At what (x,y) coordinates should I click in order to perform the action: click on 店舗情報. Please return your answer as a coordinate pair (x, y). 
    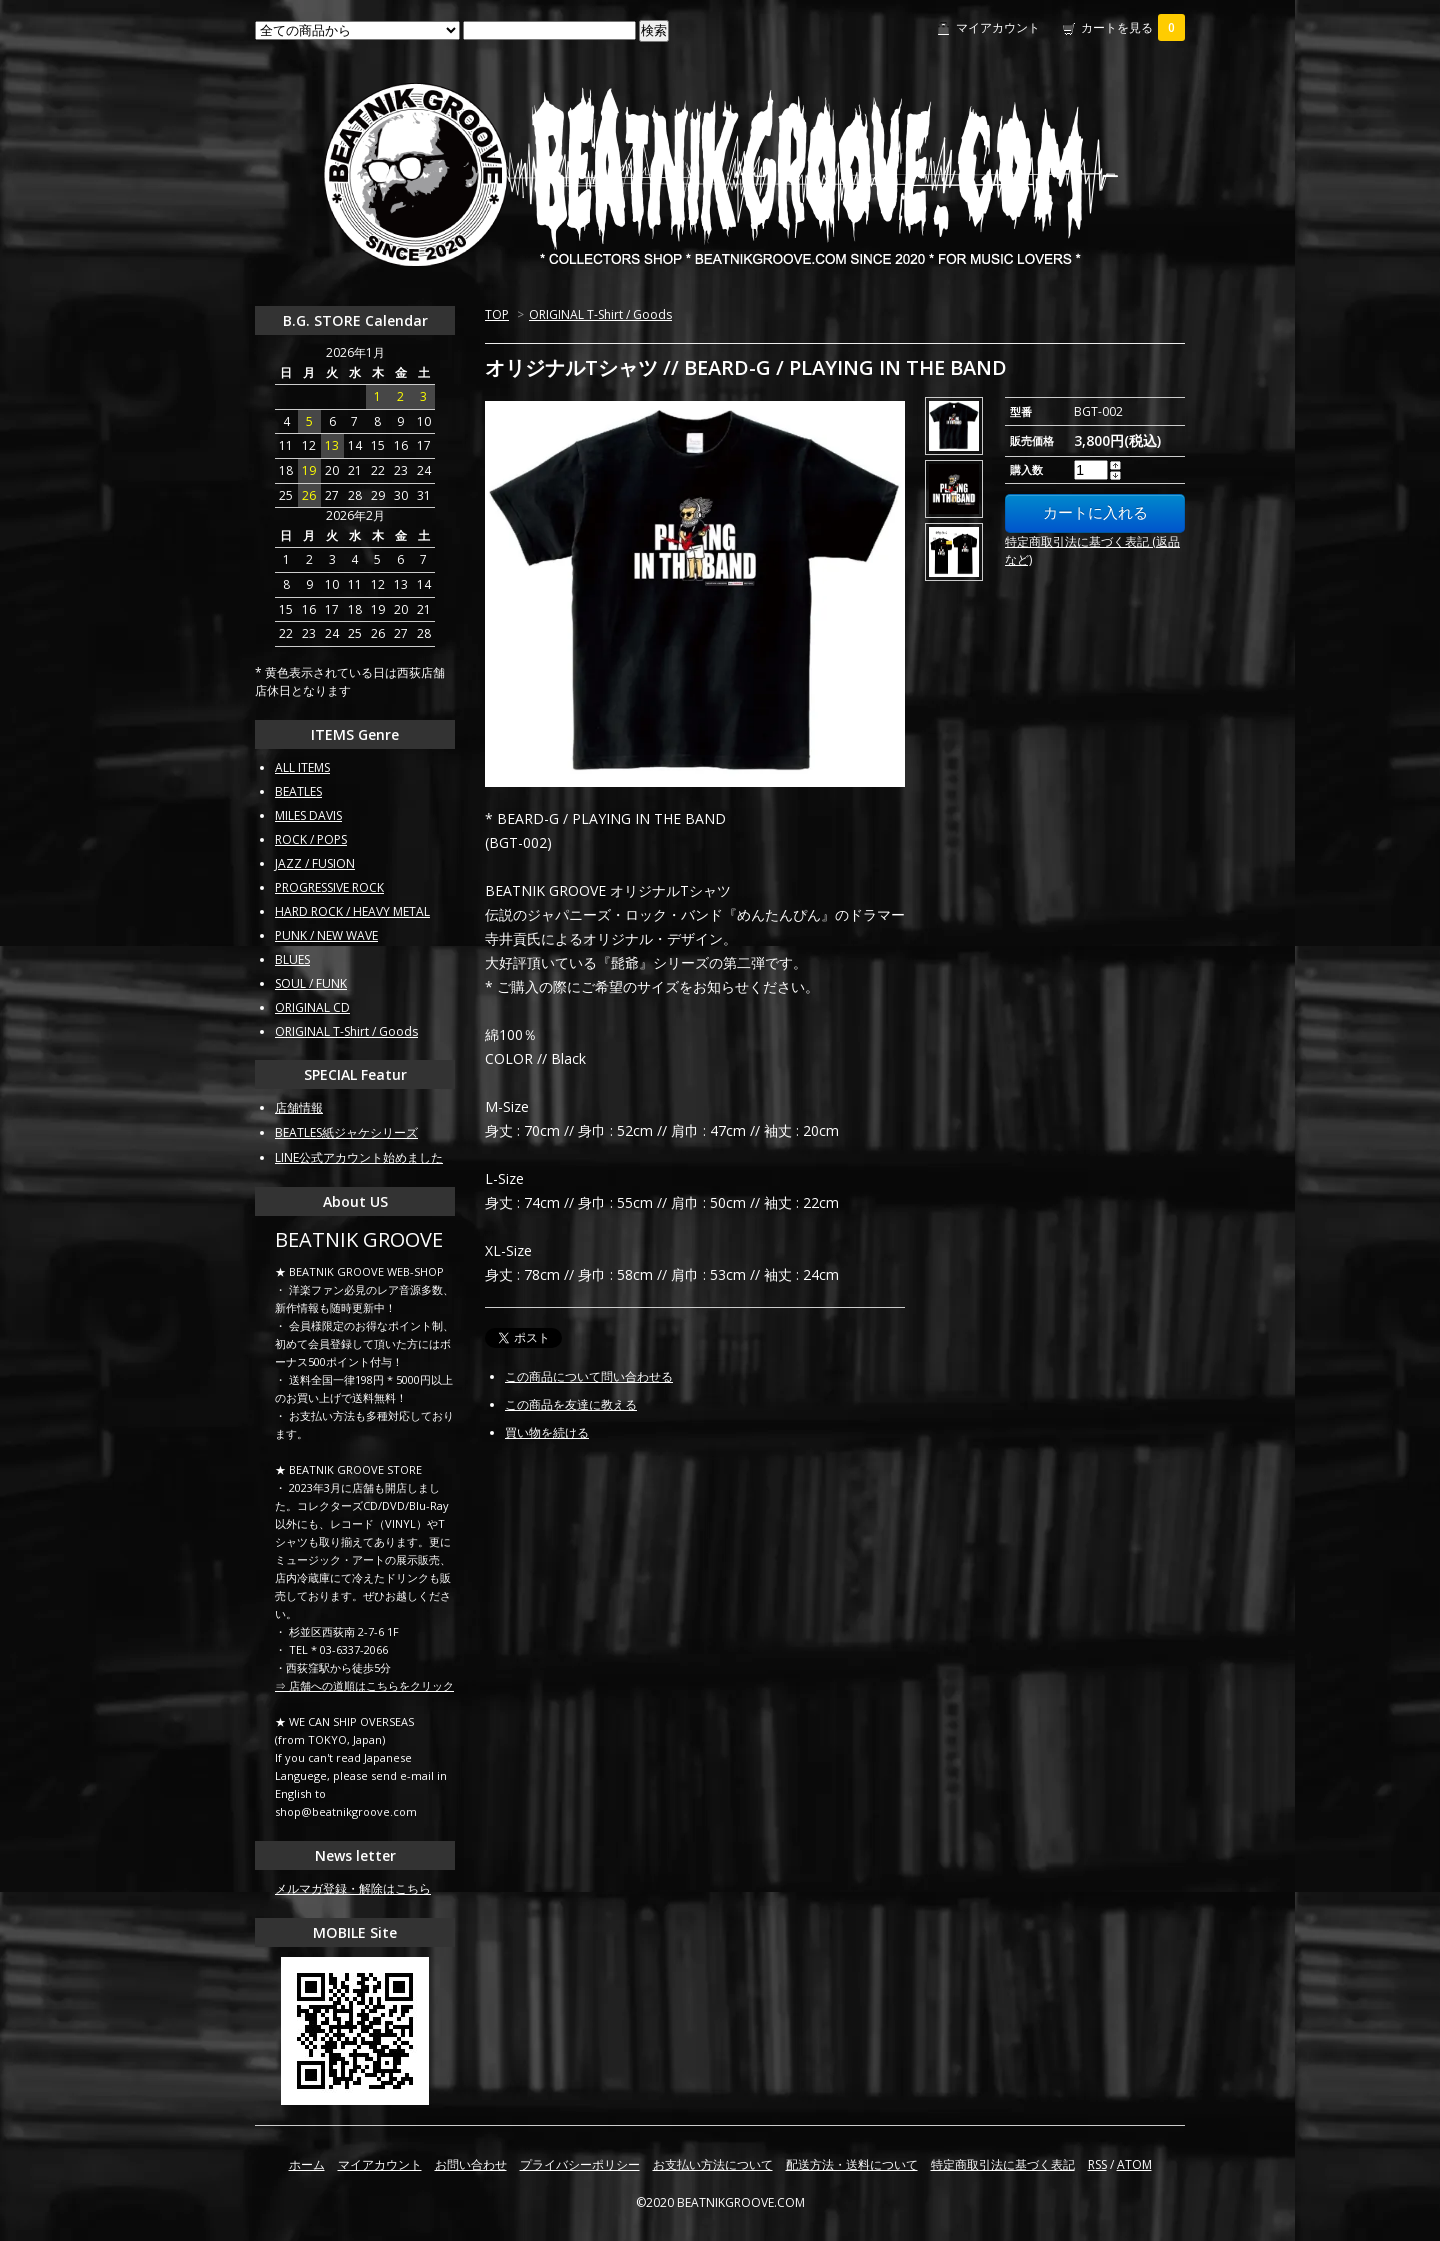
    Looking at the image, I should click on (299, 1107).